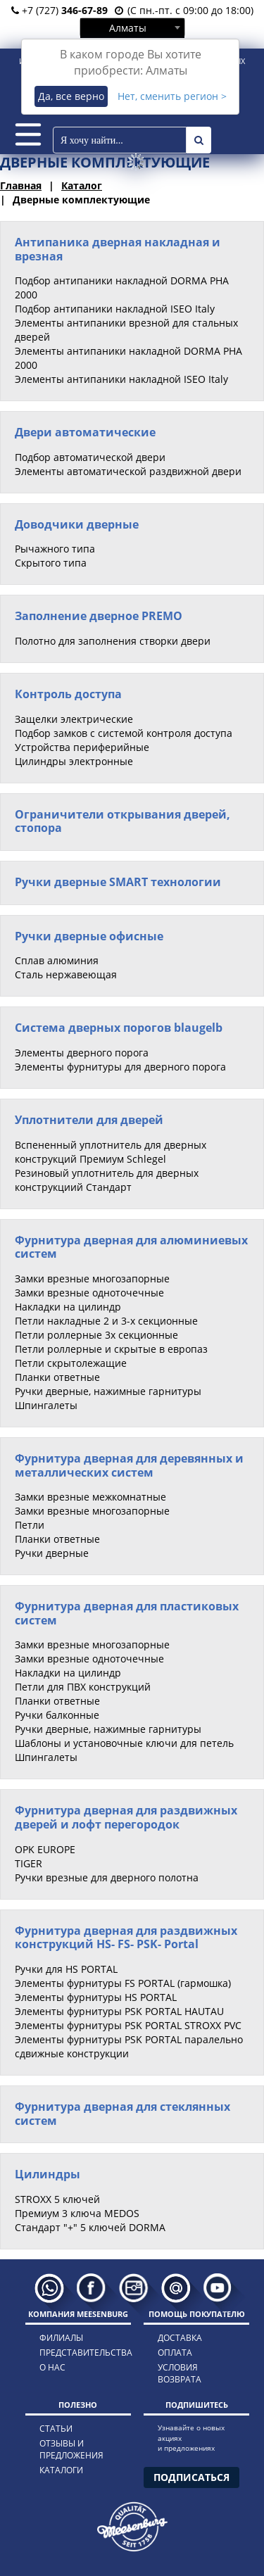  What do you see at coordinates (121, 379) in the screenshot?
I see `Элементы антипаники накладной ISEO Italy` at bounding box center [121, 379].